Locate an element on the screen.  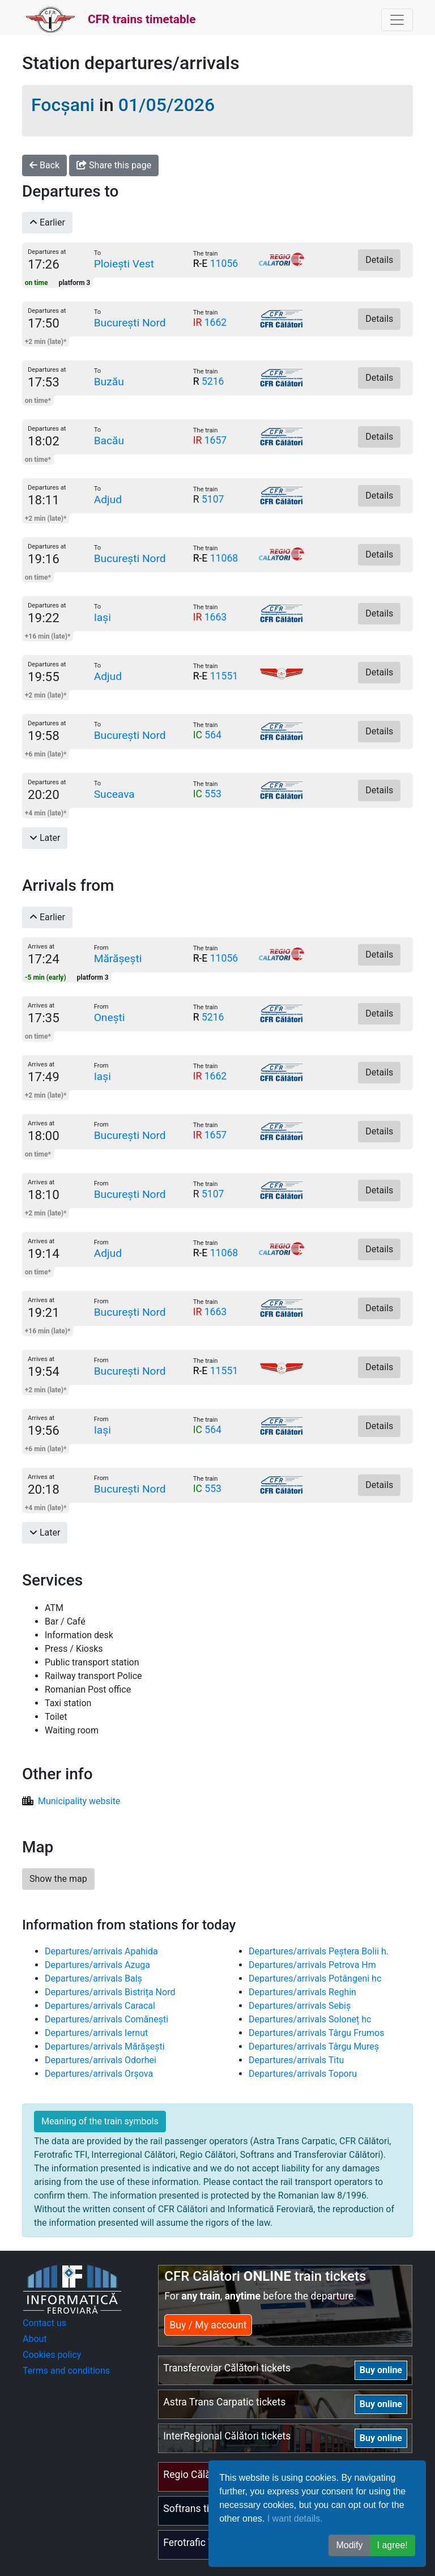
Ploiești Vest is located at coordinates (124, 263).